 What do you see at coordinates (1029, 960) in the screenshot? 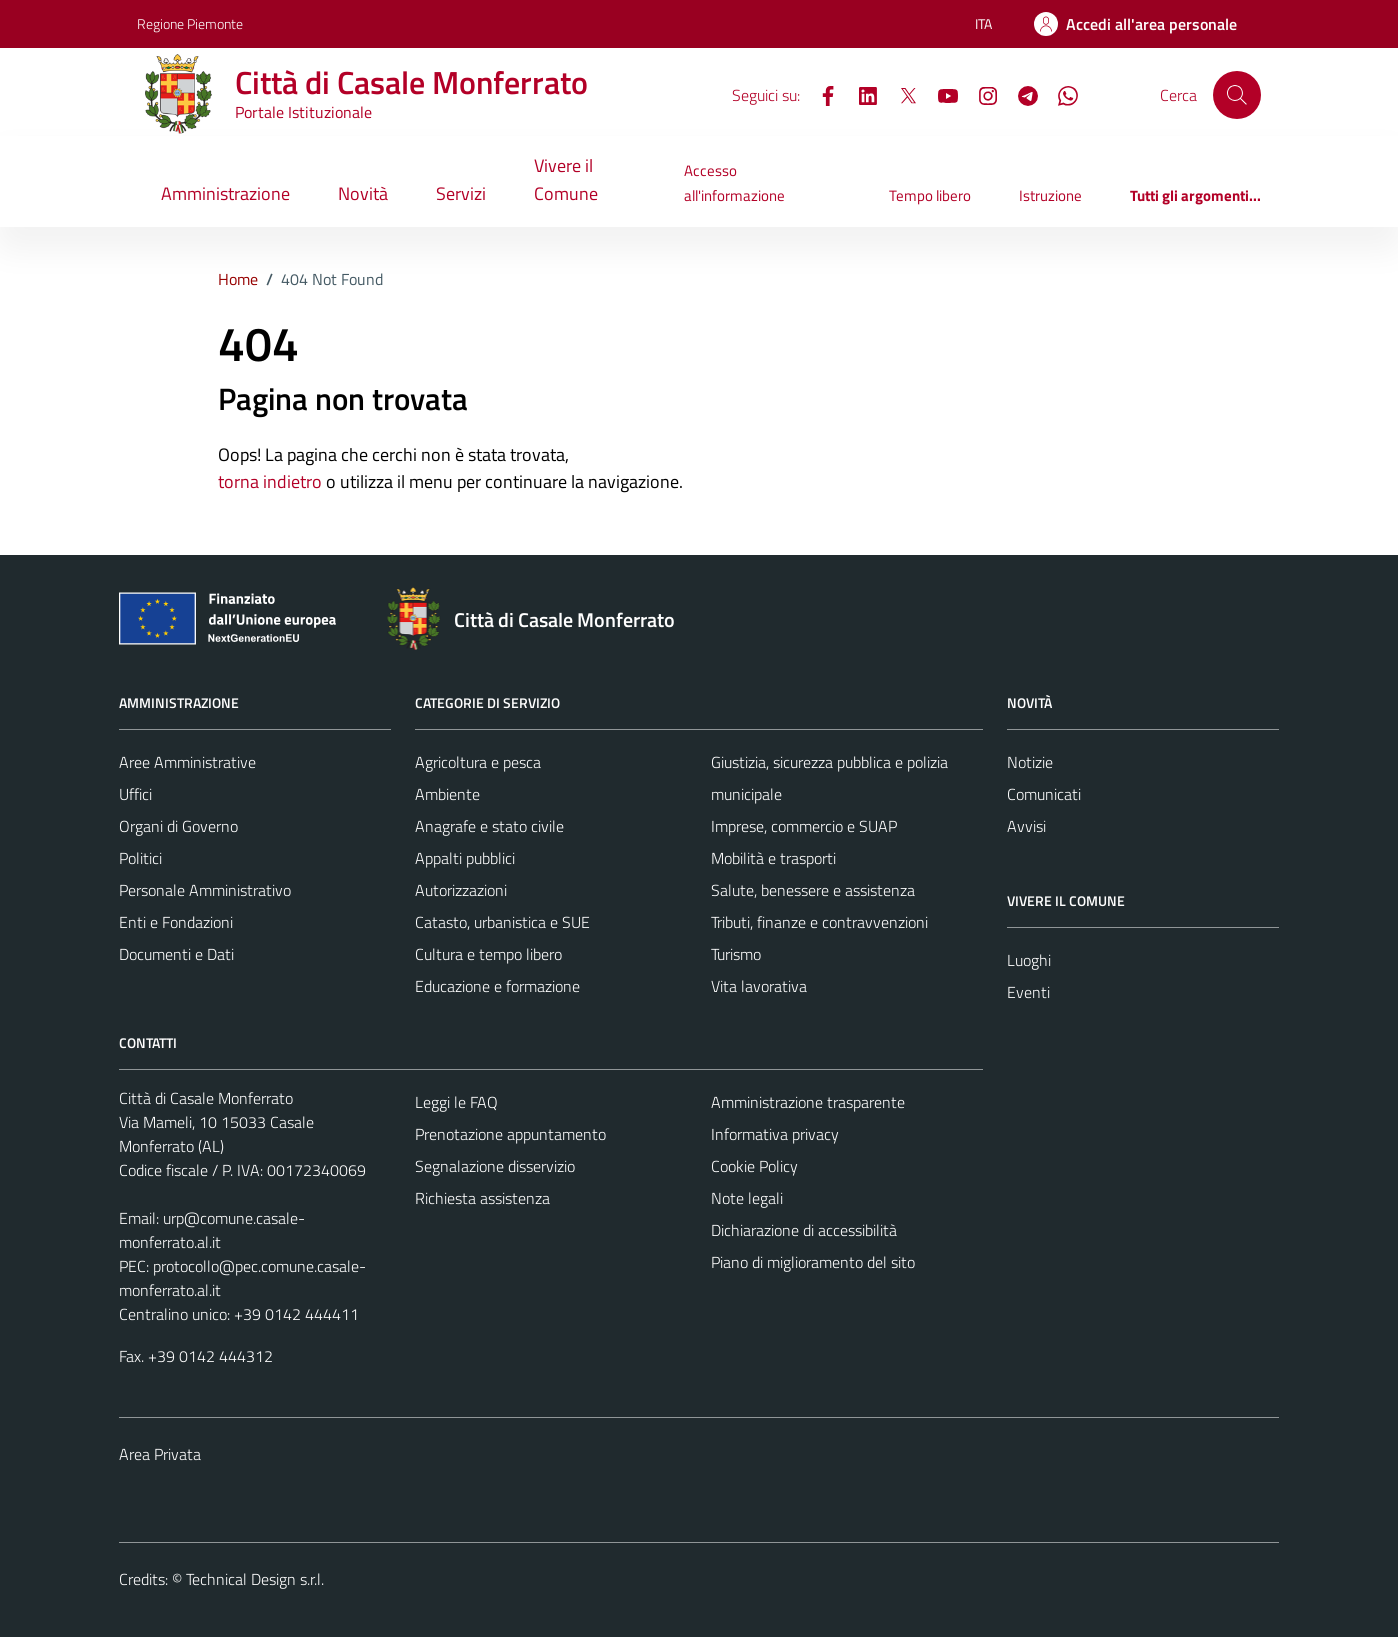
I see `Luoghi` at bounding box center [1029, 960].